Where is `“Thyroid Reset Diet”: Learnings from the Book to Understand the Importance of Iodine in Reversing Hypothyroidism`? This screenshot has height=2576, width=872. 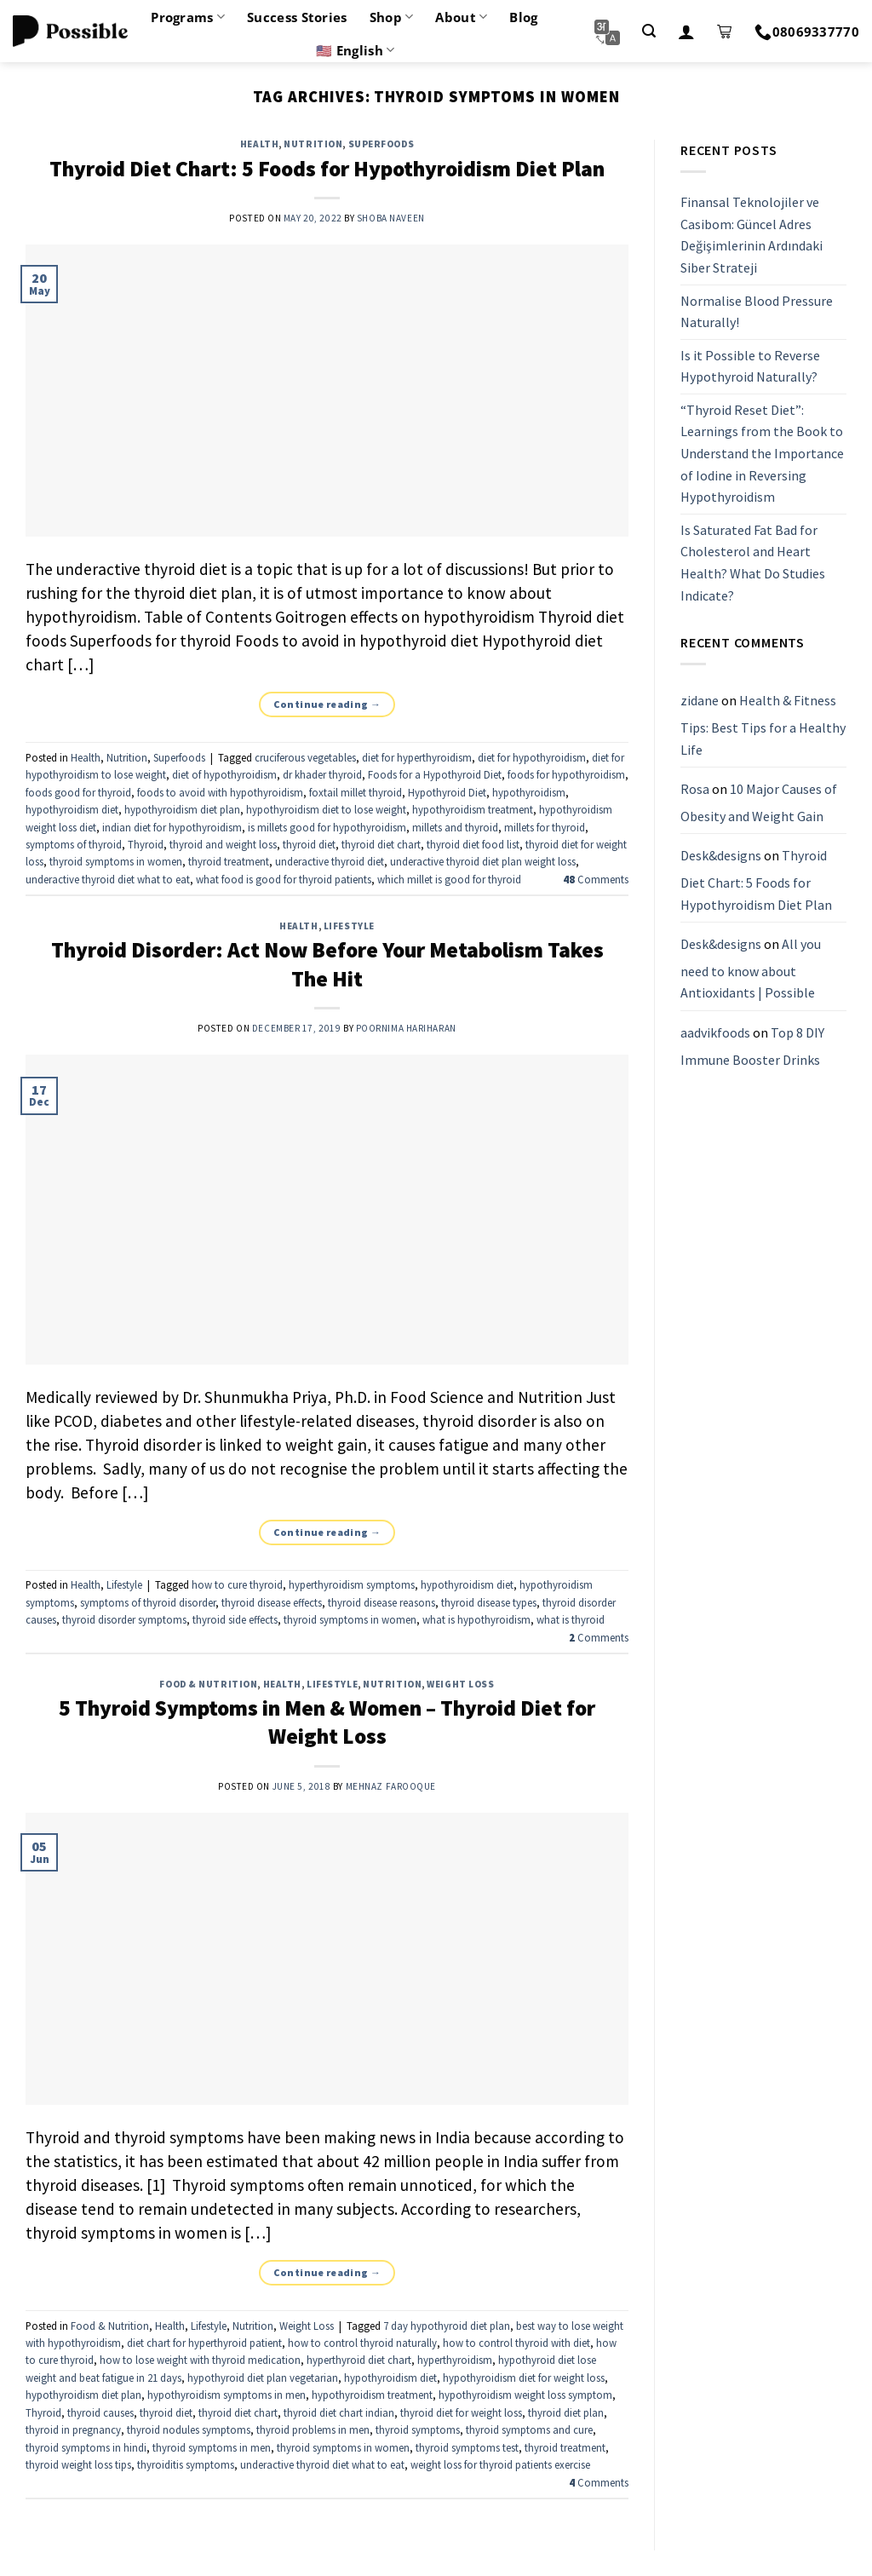 “Thyroid Reset Diet”: Learnings from the Book to Understand the Importance of Iodine in Reversing Hypothyroidism is located at coordinates (762, 453).